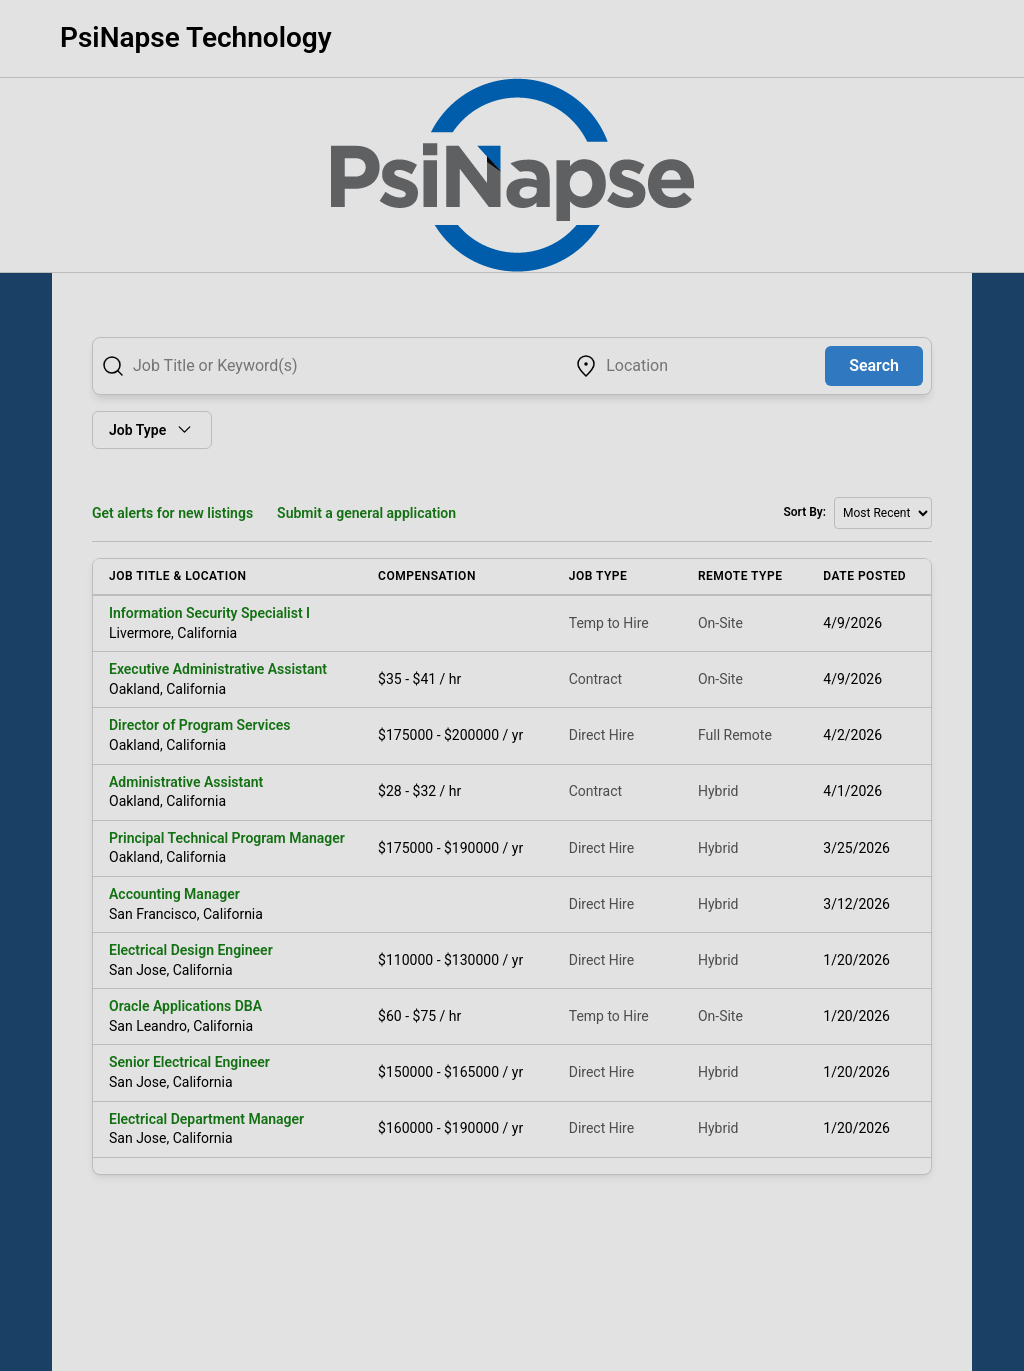 This screenshot has width=1024, height=1371. I want to click on Accounting Manager, so click(174, 894).